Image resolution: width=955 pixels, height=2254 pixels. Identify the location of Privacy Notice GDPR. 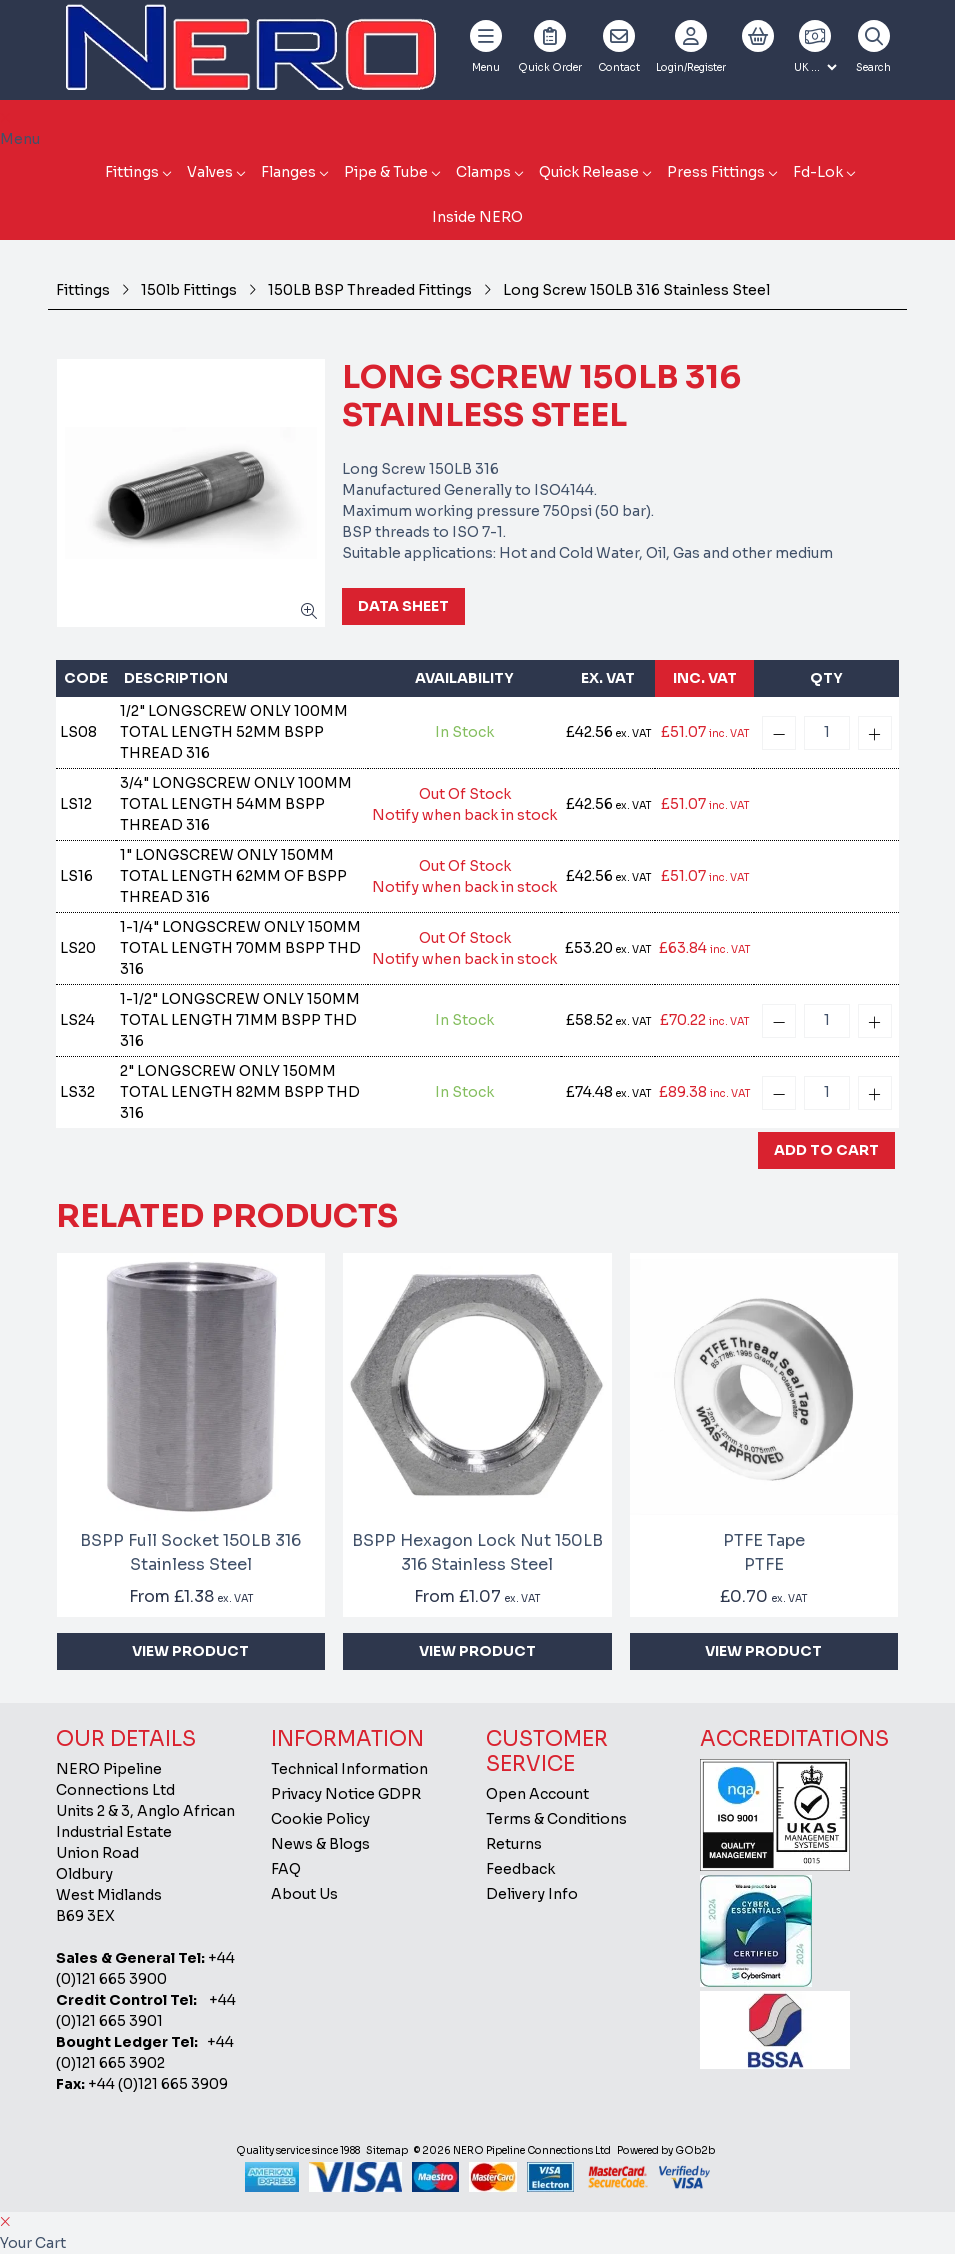
(346, 1794).